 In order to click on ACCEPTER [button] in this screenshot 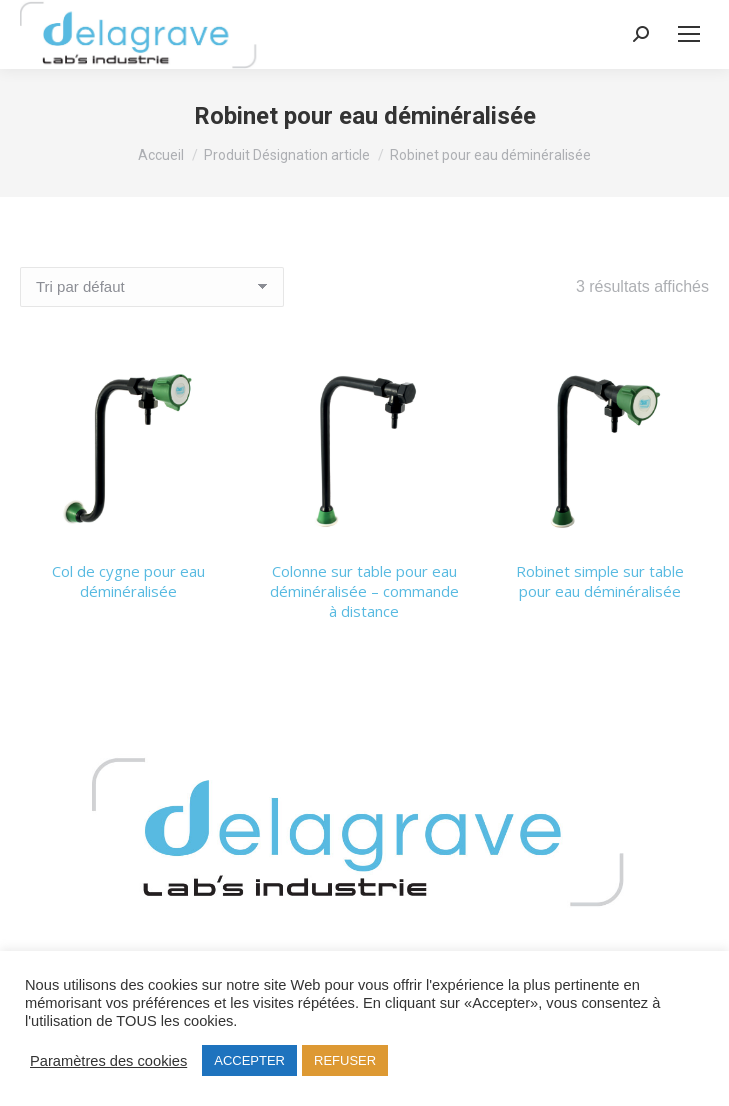, I will do `click(249, 1060)`.